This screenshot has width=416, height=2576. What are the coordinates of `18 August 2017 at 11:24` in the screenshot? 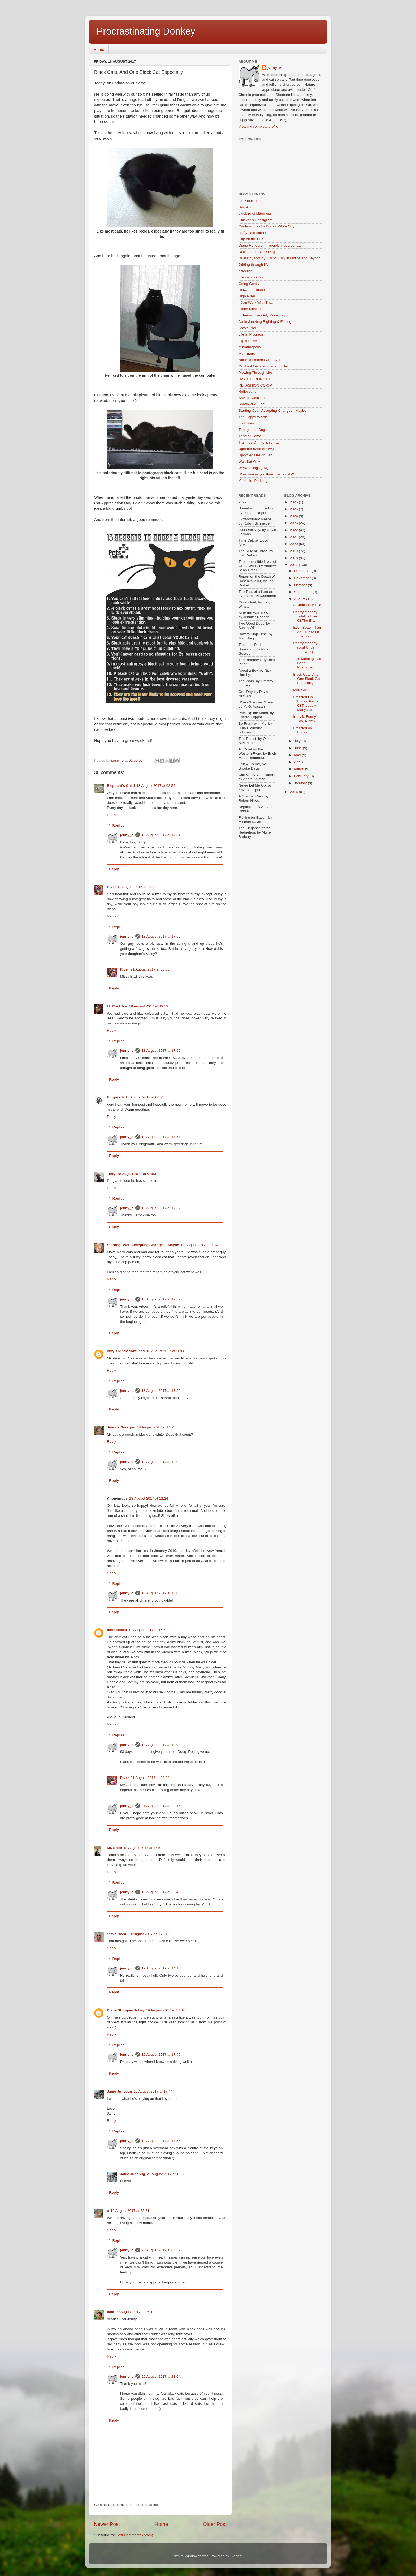 It's located at (156, 1427).